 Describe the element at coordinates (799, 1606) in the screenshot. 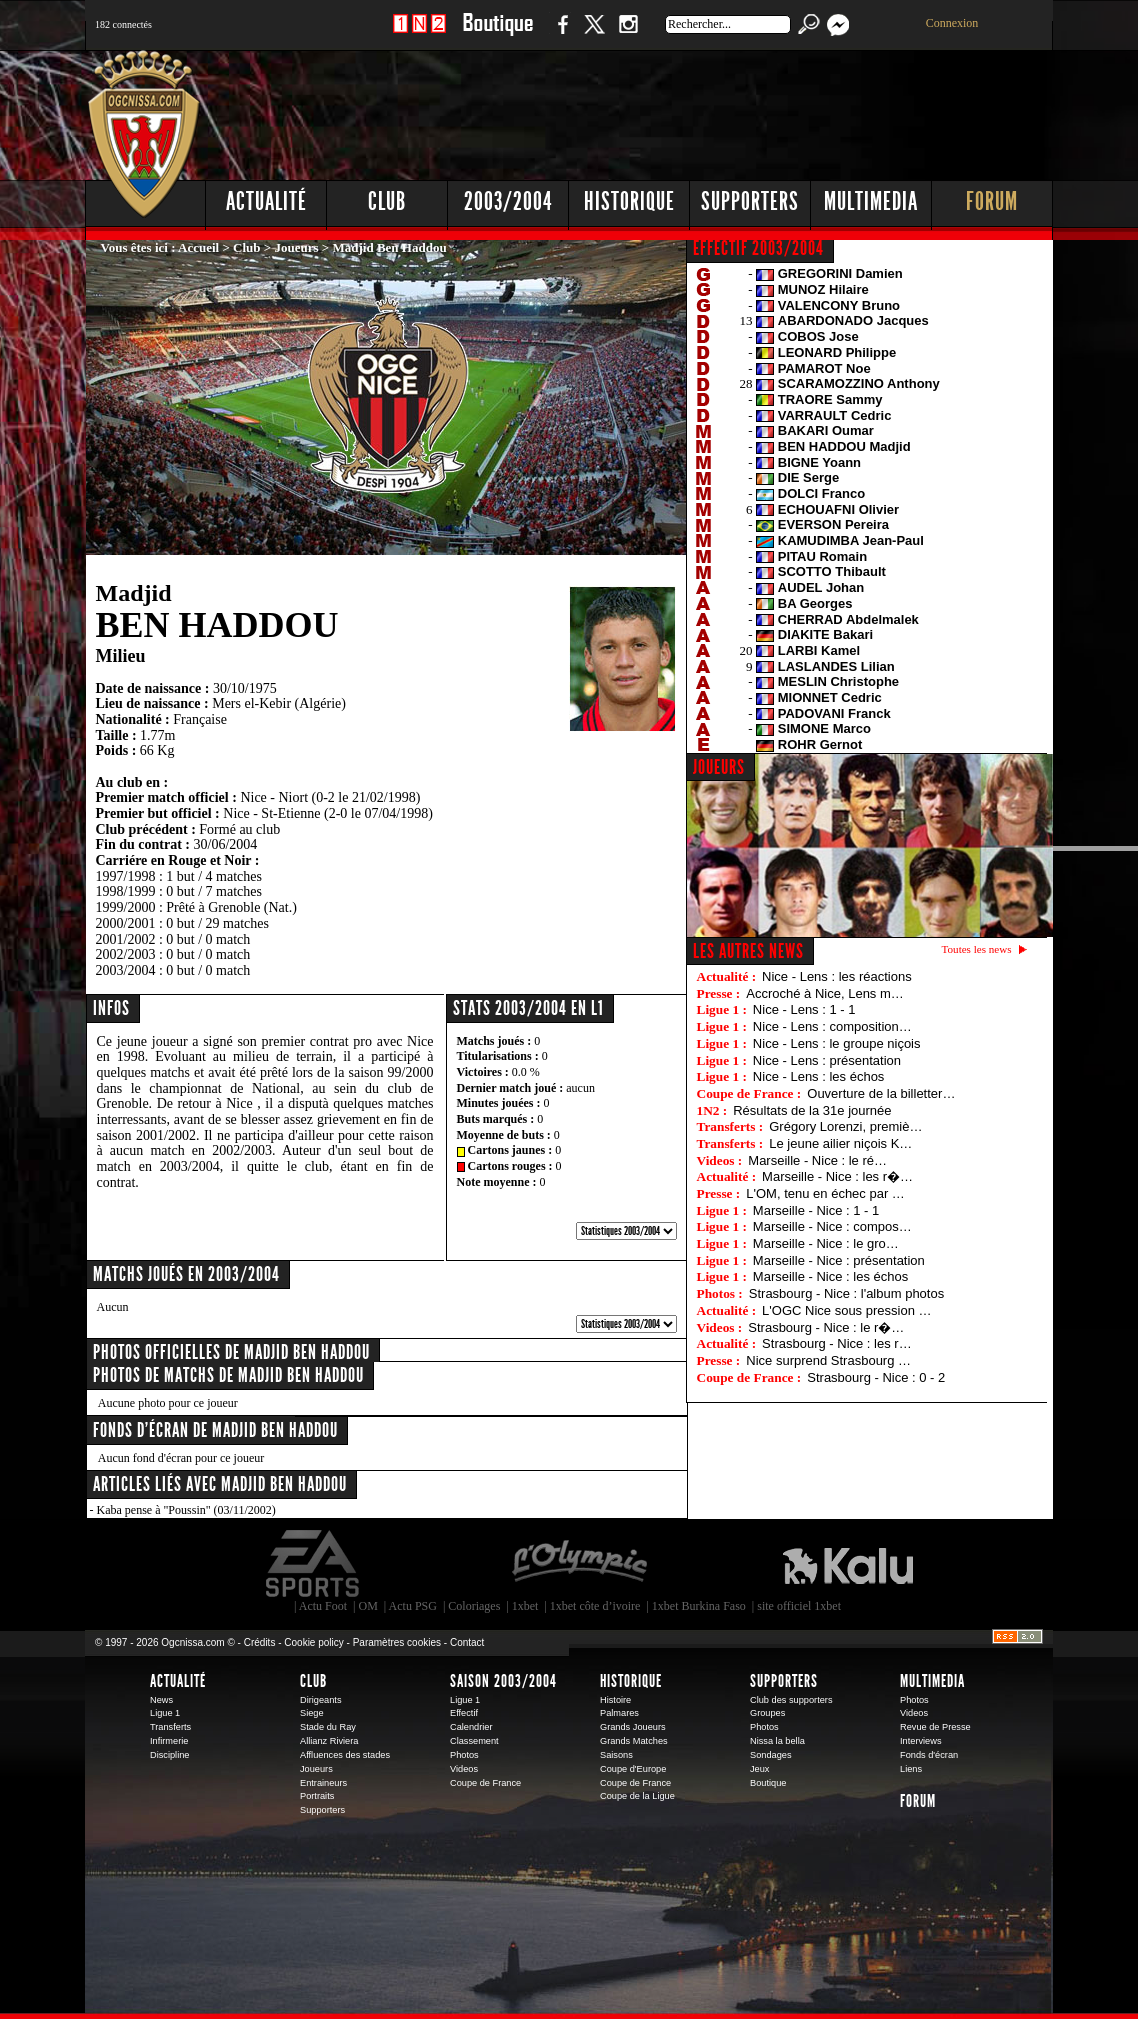

I see `site officiel 1xbet` at that location.